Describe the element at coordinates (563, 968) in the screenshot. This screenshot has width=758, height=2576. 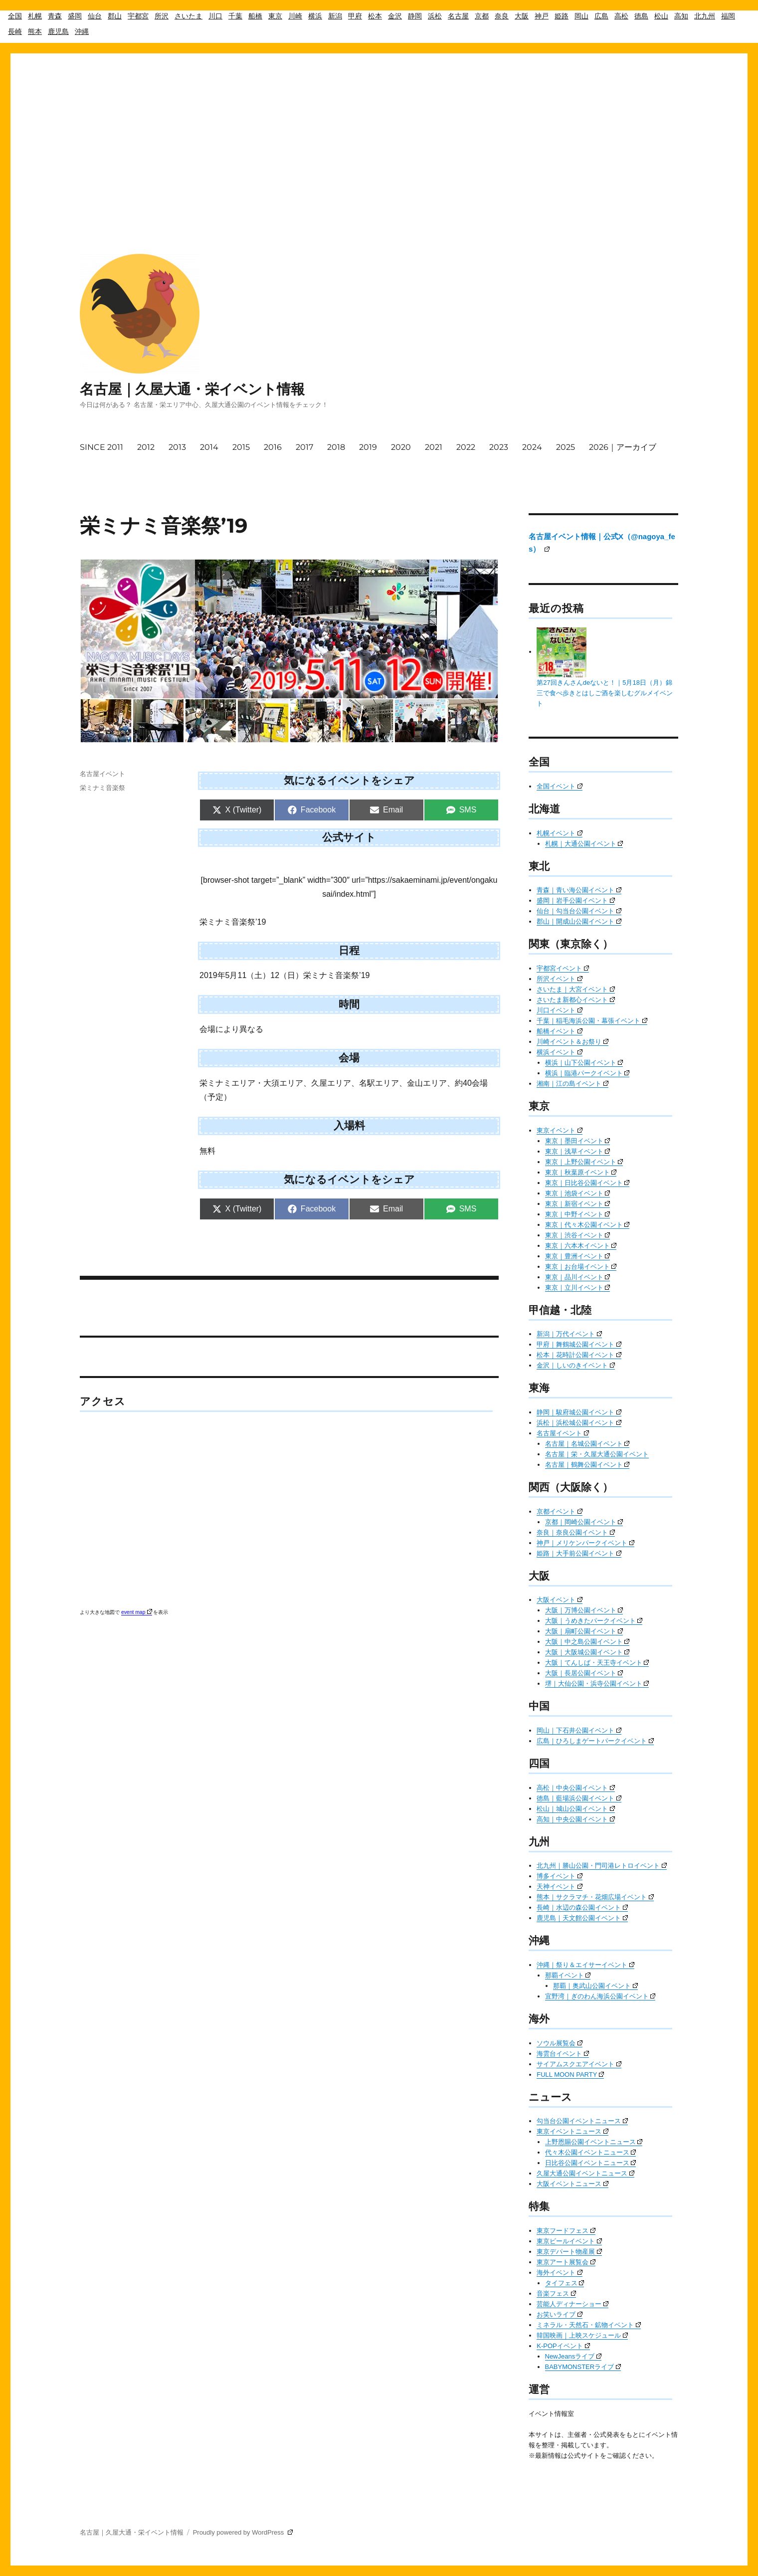
I see `宇都宮イベント` at that location.